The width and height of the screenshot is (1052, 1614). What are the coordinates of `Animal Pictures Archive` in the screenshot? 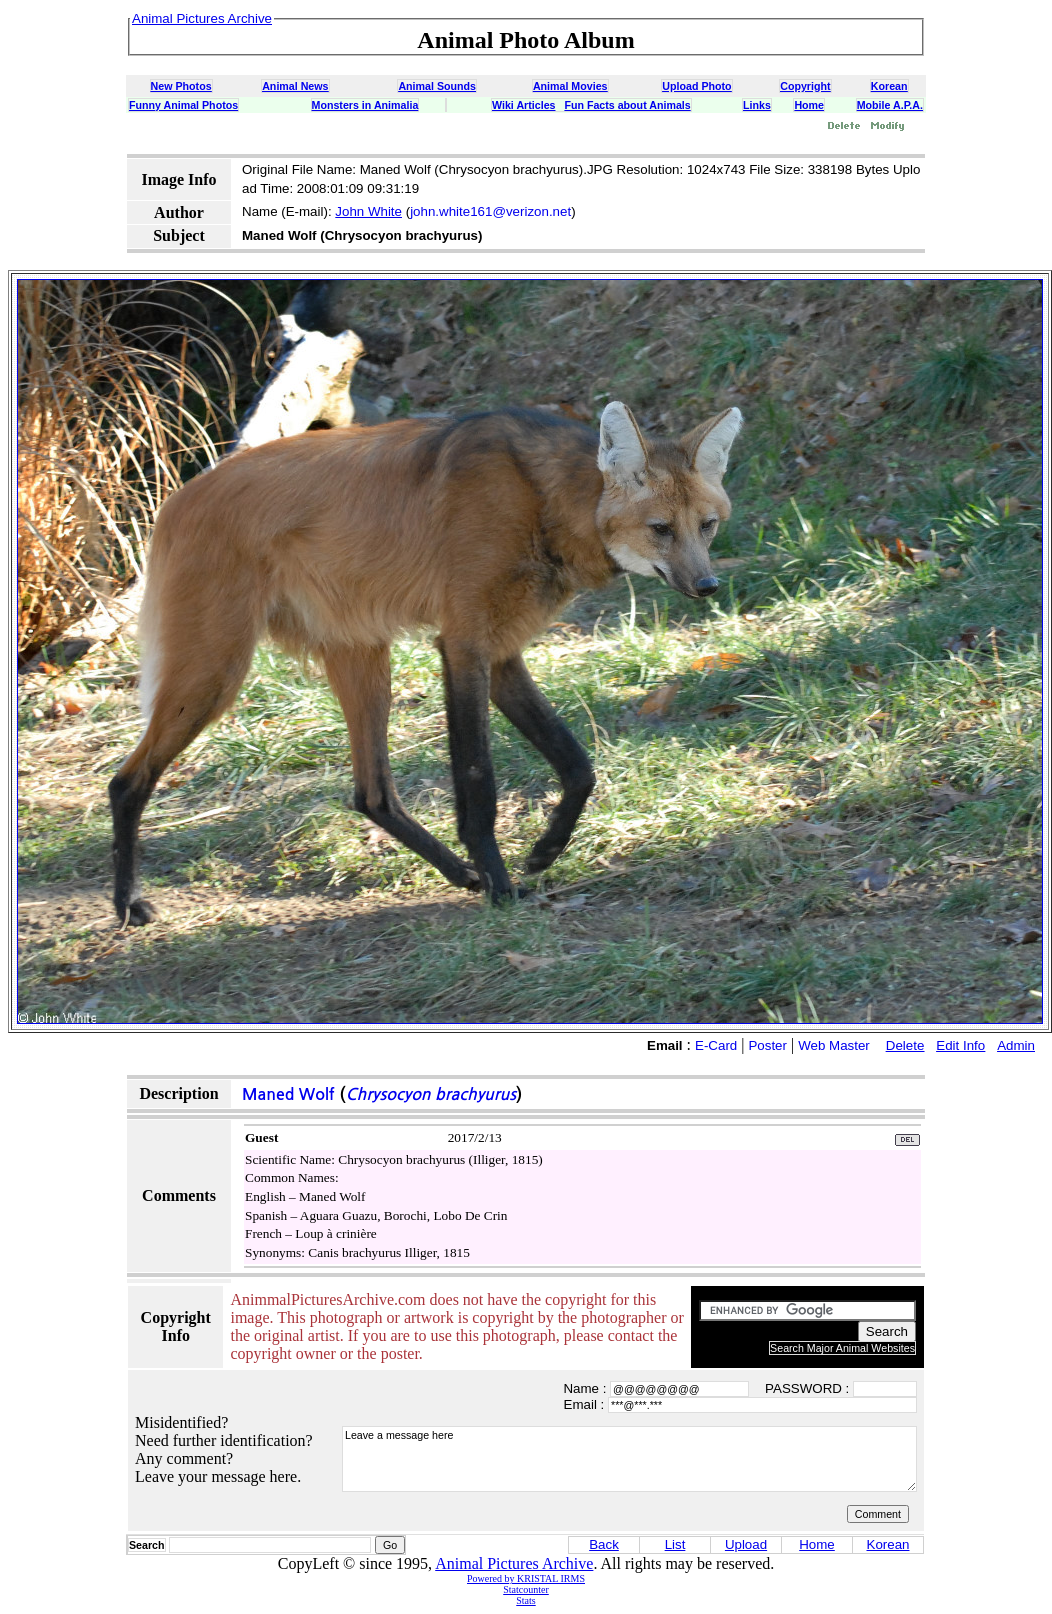 It's located at (514, 1563).